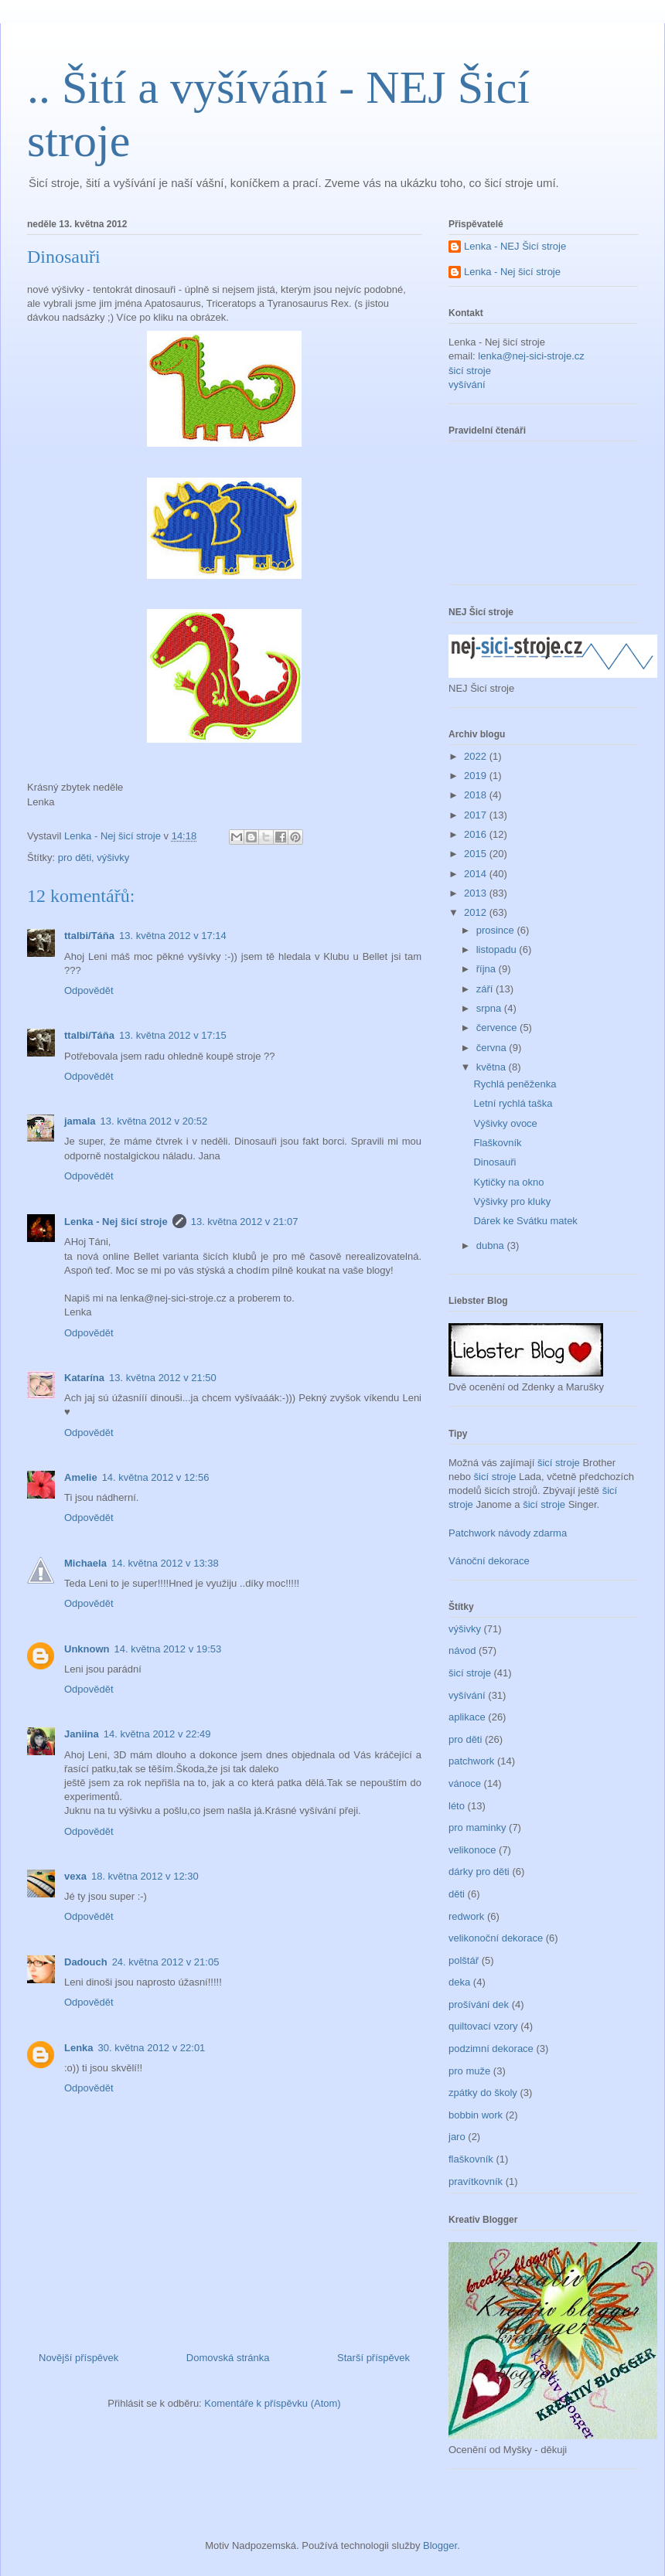  What do you see at coordinates (495, 1938) in the screenshot?
I see `velikonoční dekorace` at bounding box center [495, 1938].